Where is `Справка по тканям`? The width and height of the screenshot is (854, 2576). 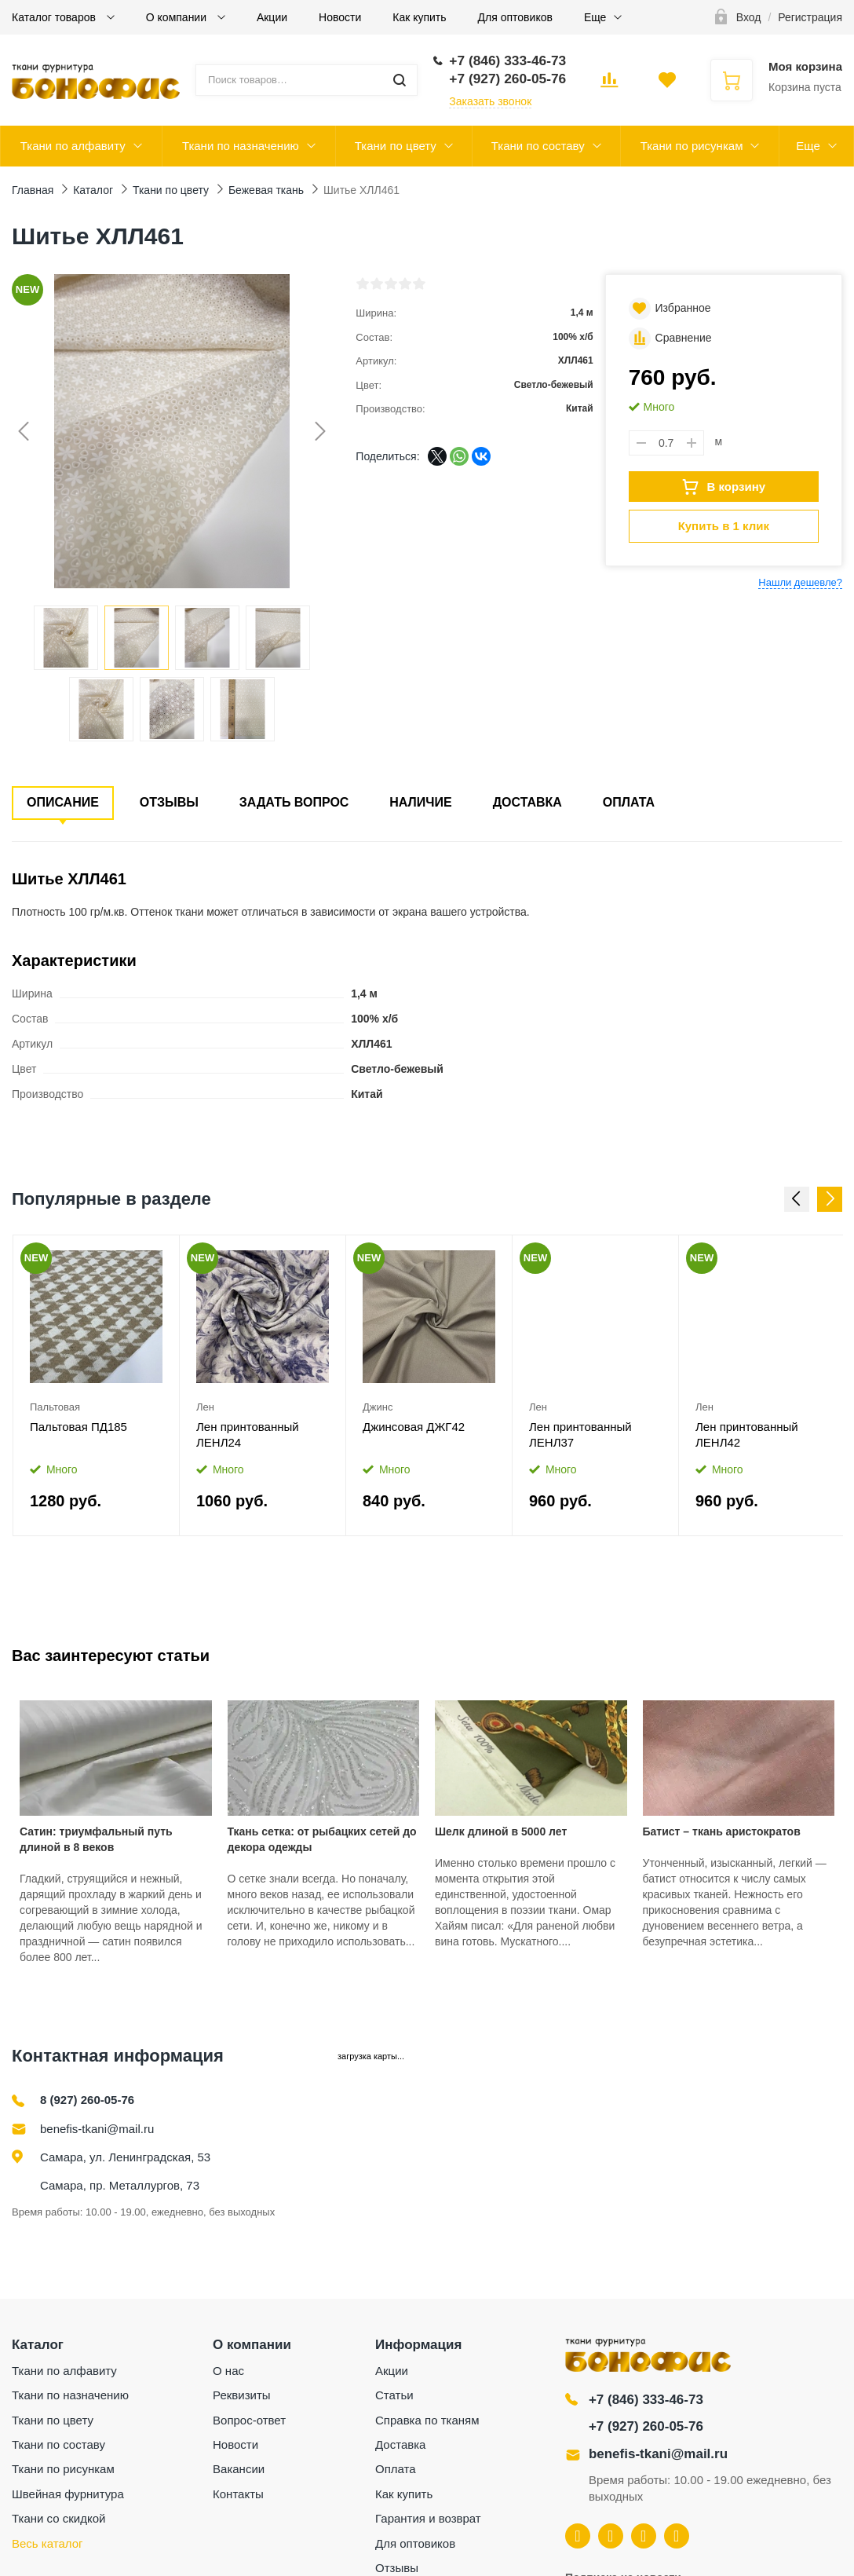 Справка по тканям is located at coordinates (427, 2420).